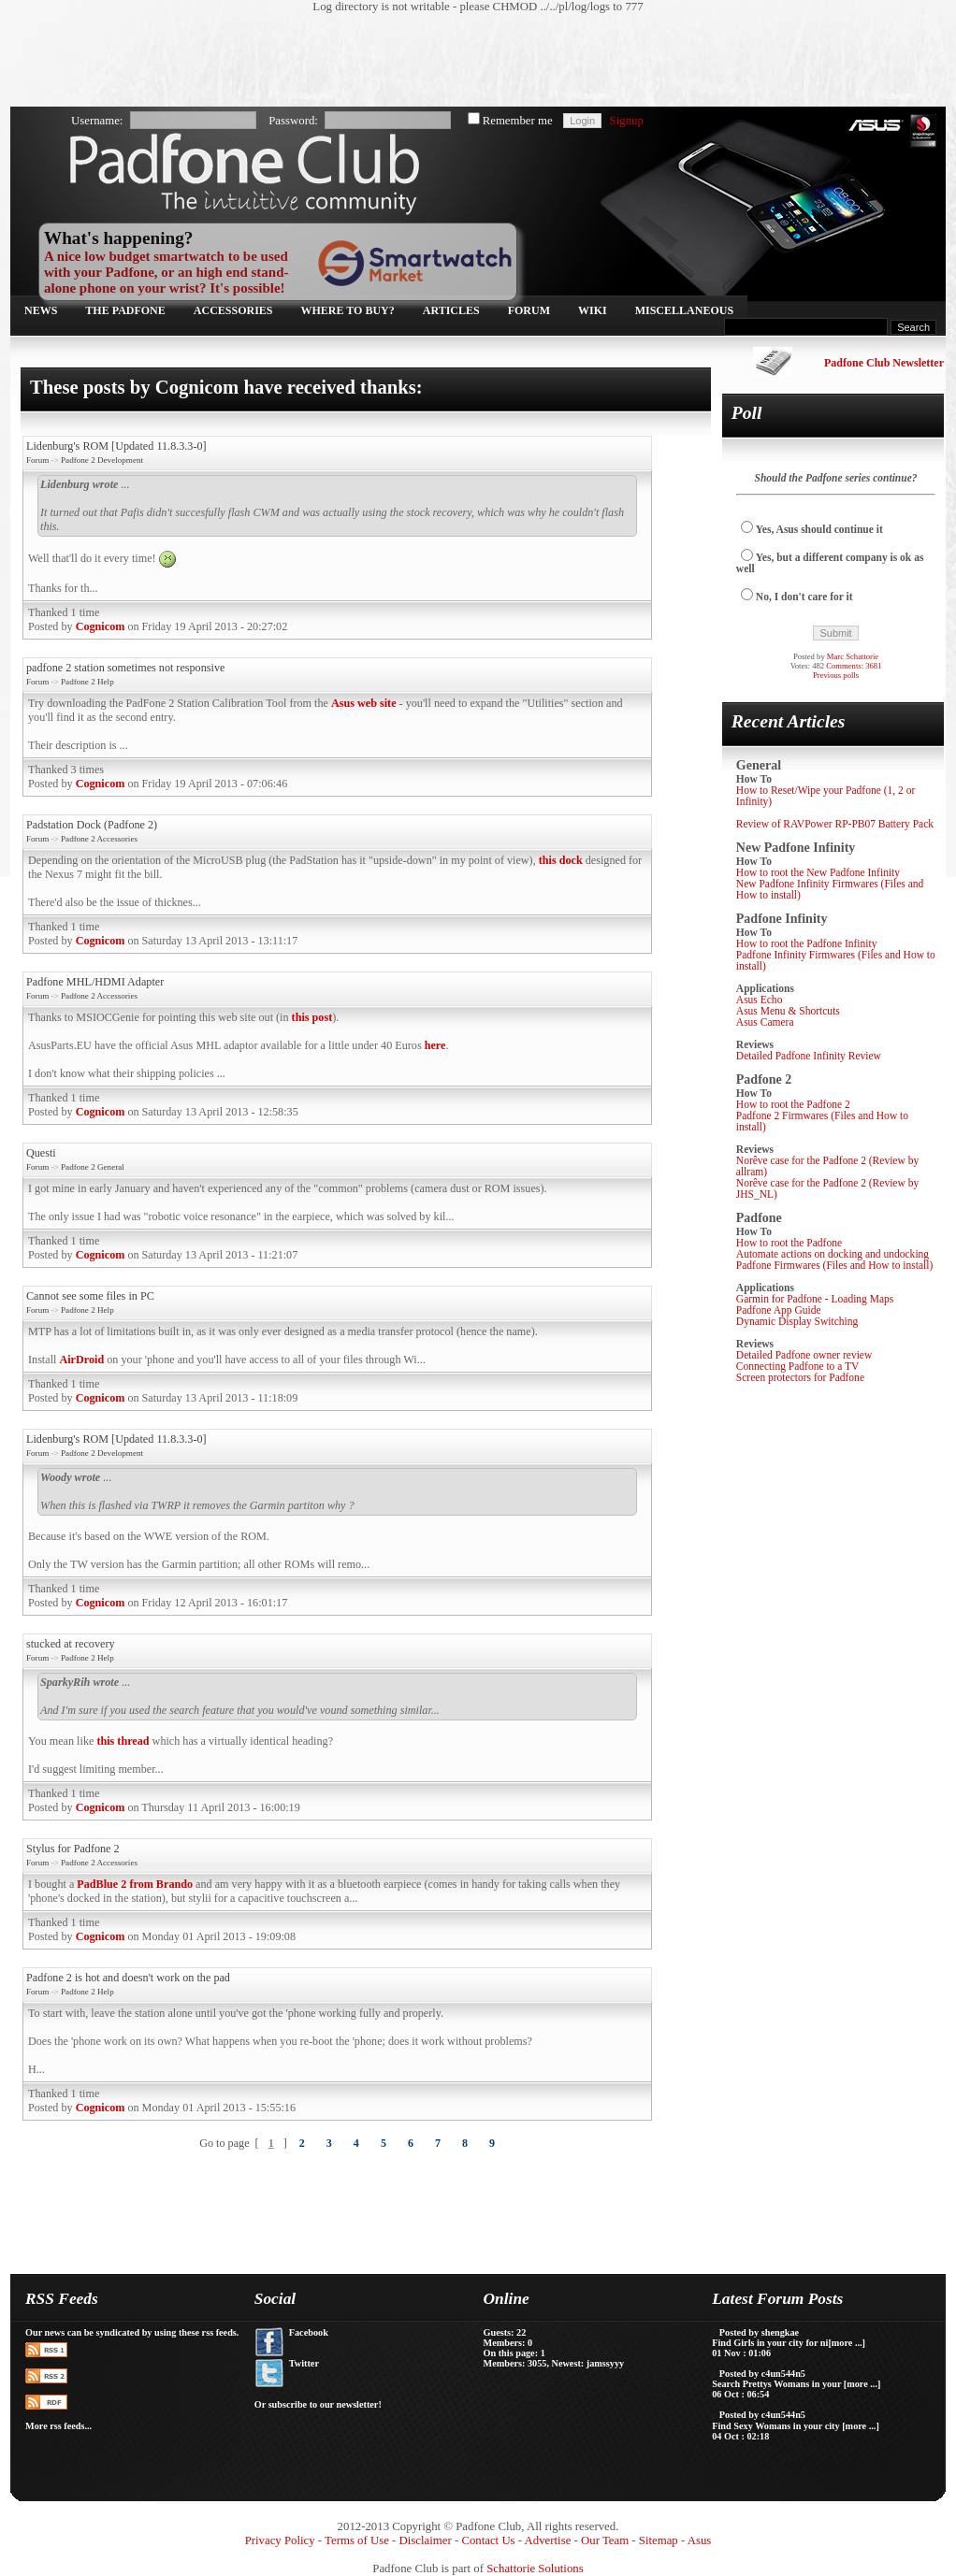  Describe the element at coordinates (548, 2540) in the screenshot. I see `Advertise` at that location.